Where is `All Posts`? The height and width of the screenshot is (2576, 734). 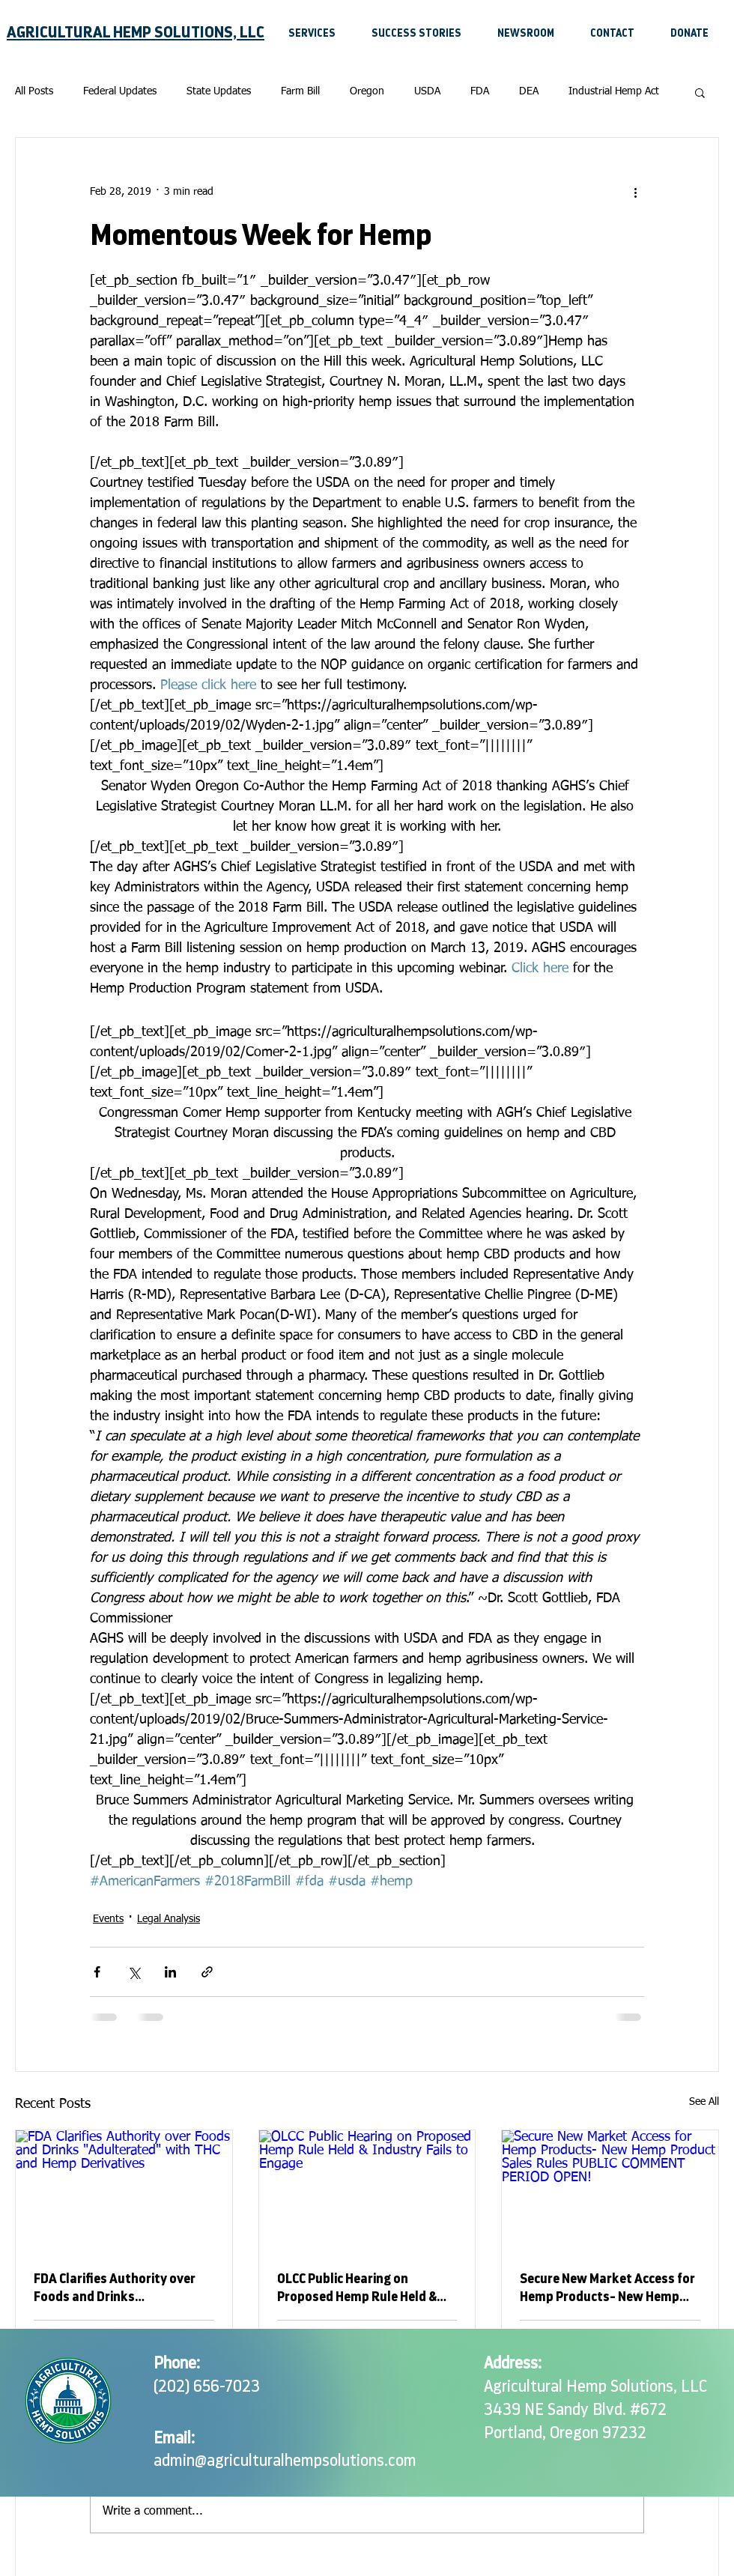
All Posts is located at coordinates (34, 91).